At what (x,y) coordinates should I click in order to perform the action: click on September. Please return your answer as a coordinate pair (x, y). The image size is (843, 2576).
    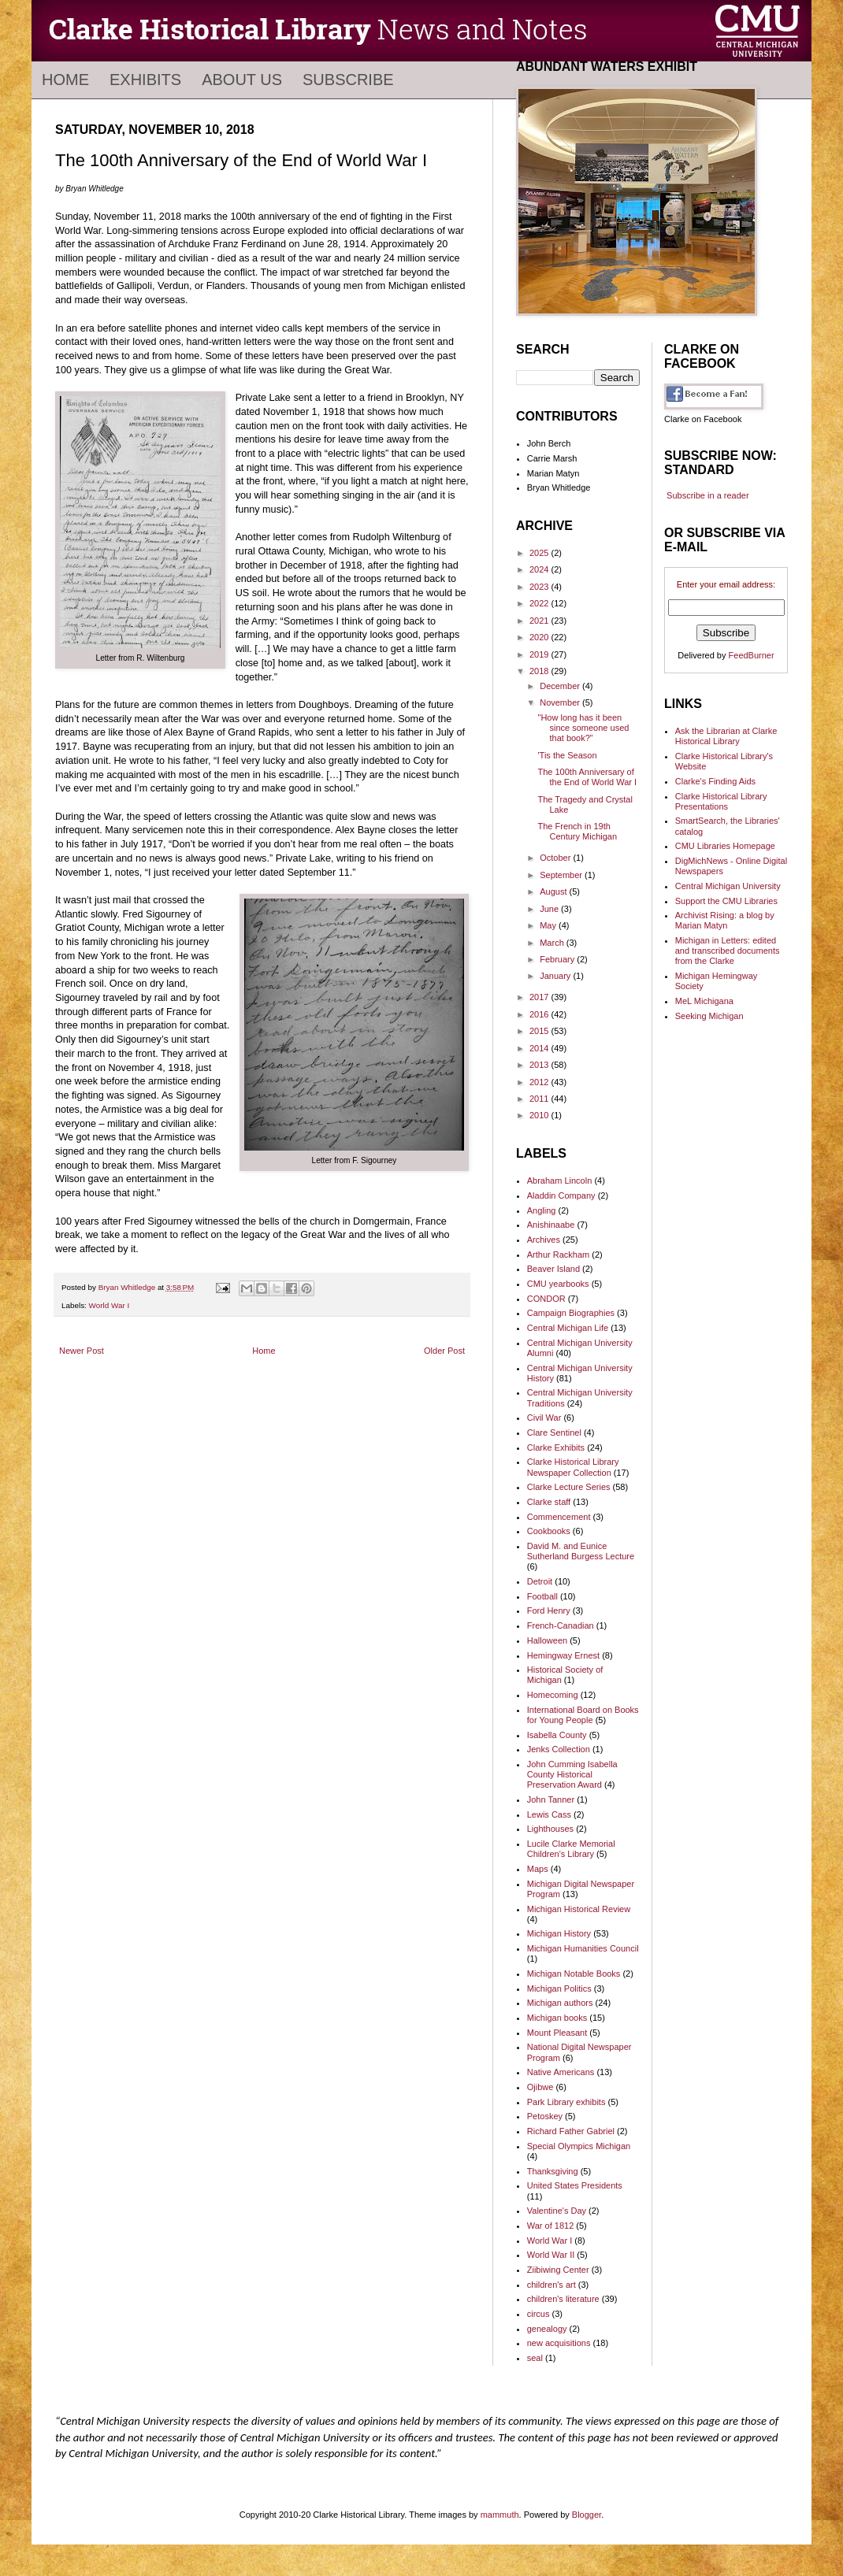
    Looking at the image, I should click on (562, 875).